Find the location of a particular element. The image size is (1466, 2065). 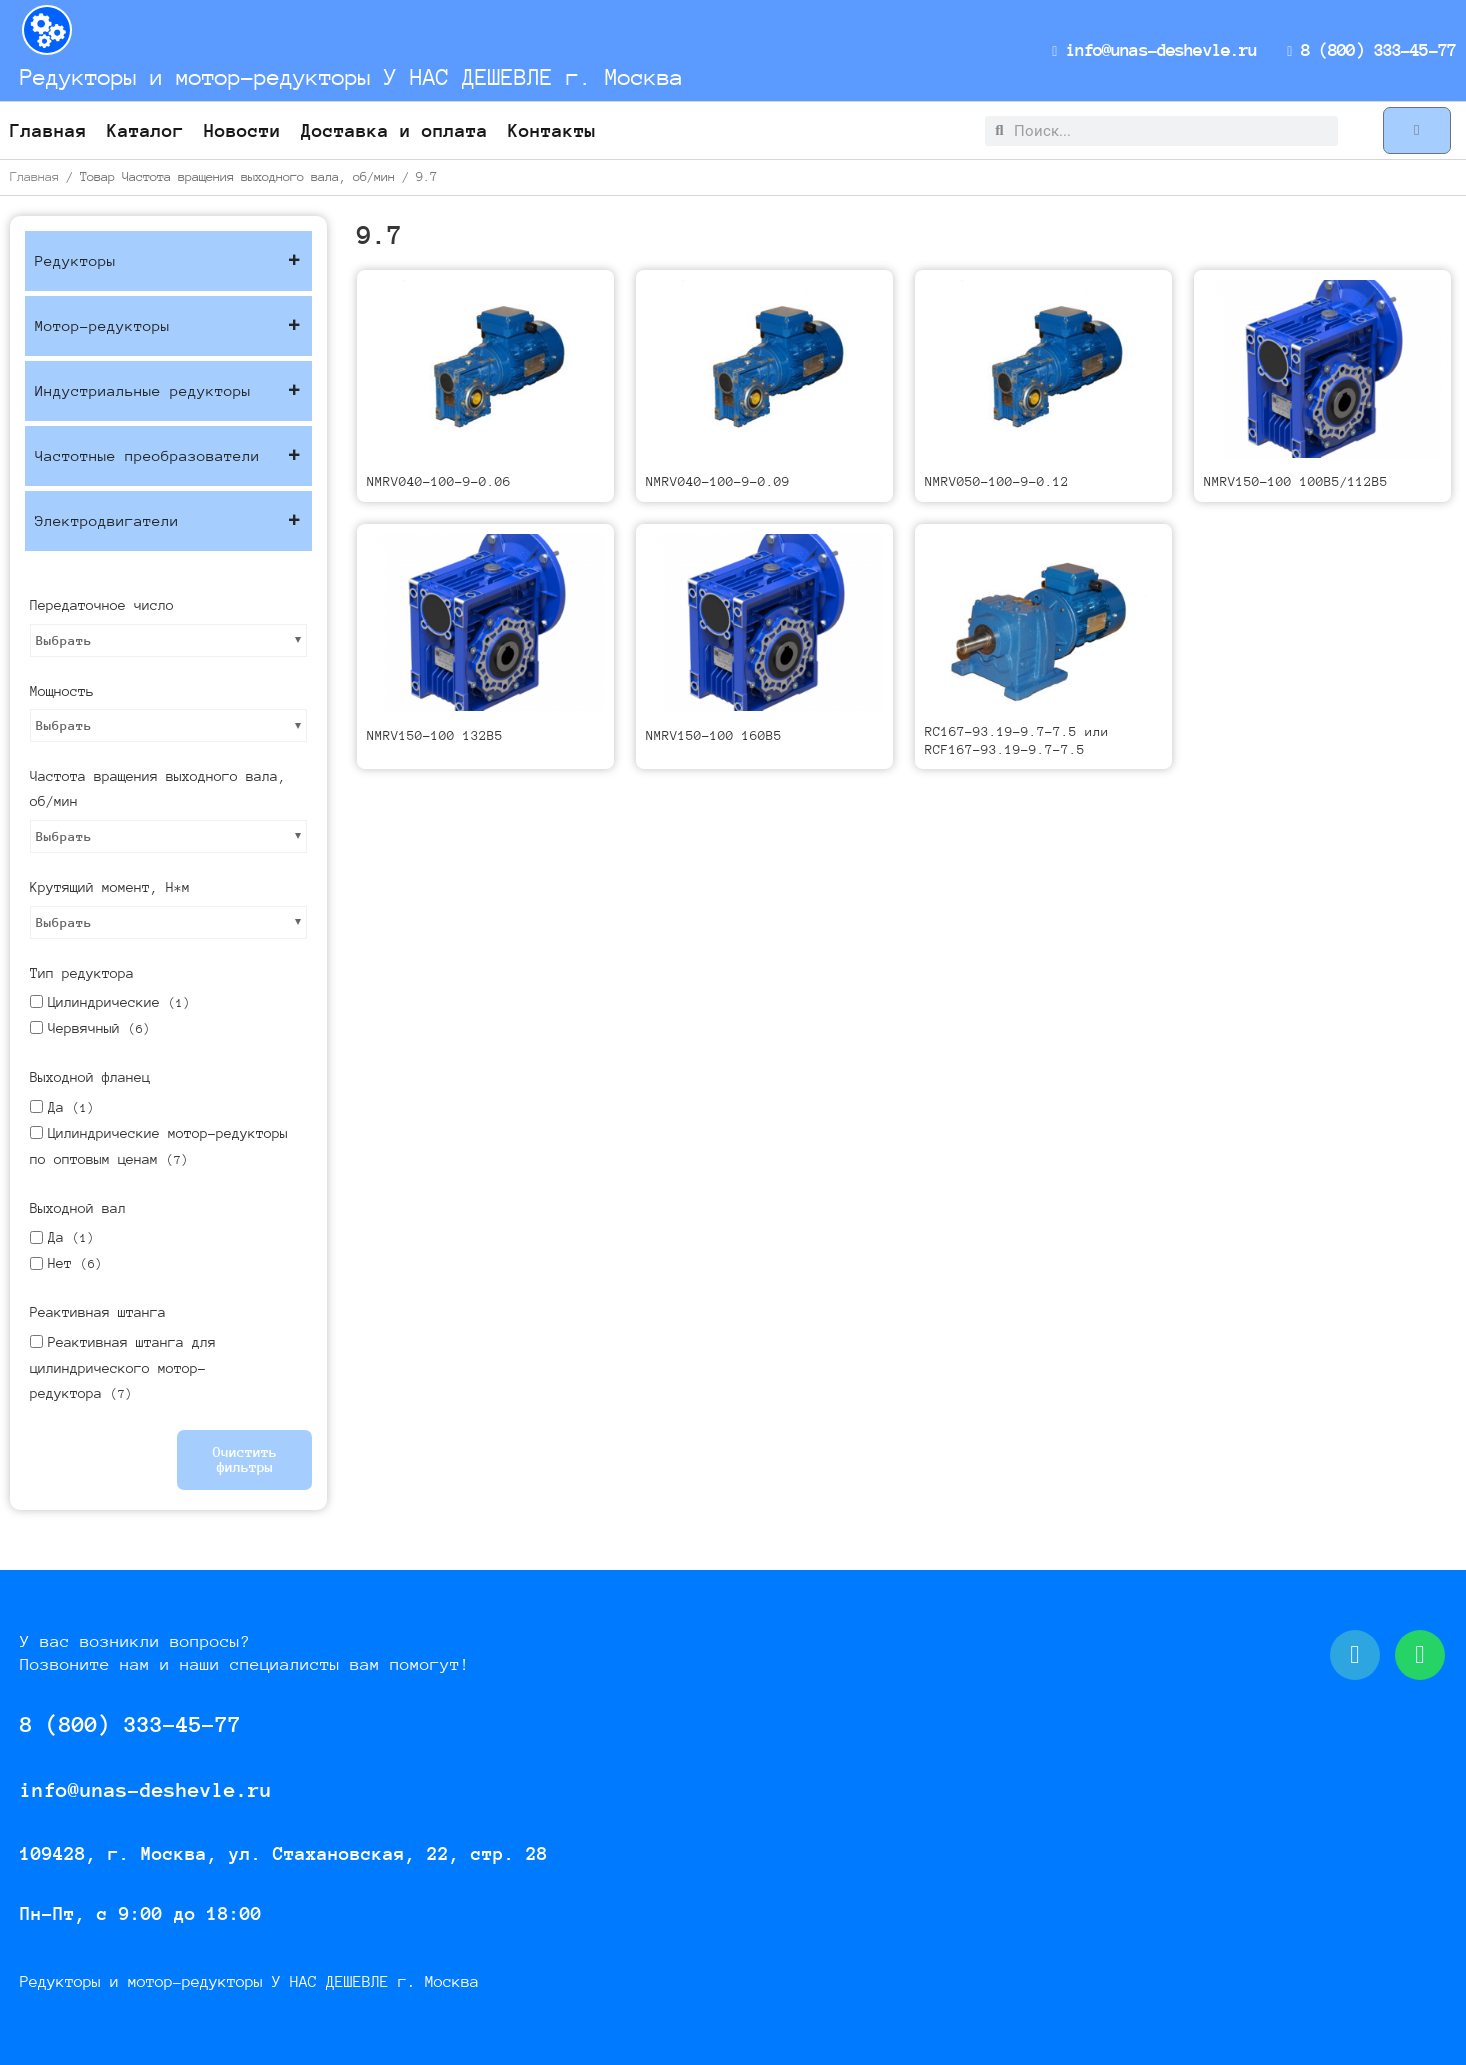

Доставка и оплата is located at coordinates (394, 130).